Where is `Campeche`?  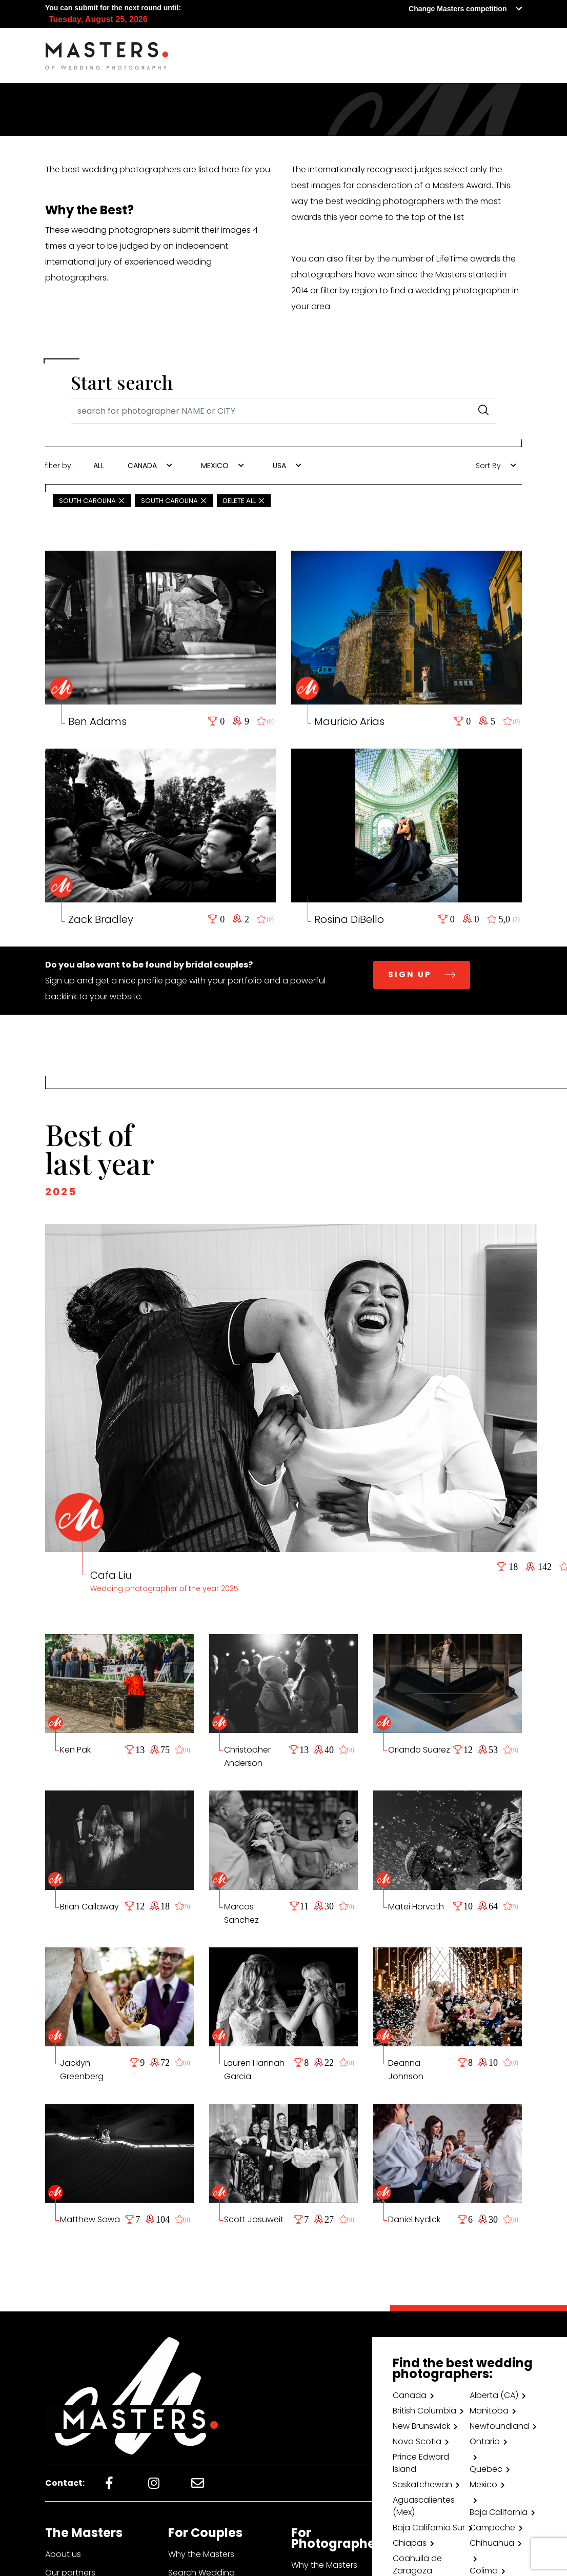 Campeche is located at coordinates (492, 2527).